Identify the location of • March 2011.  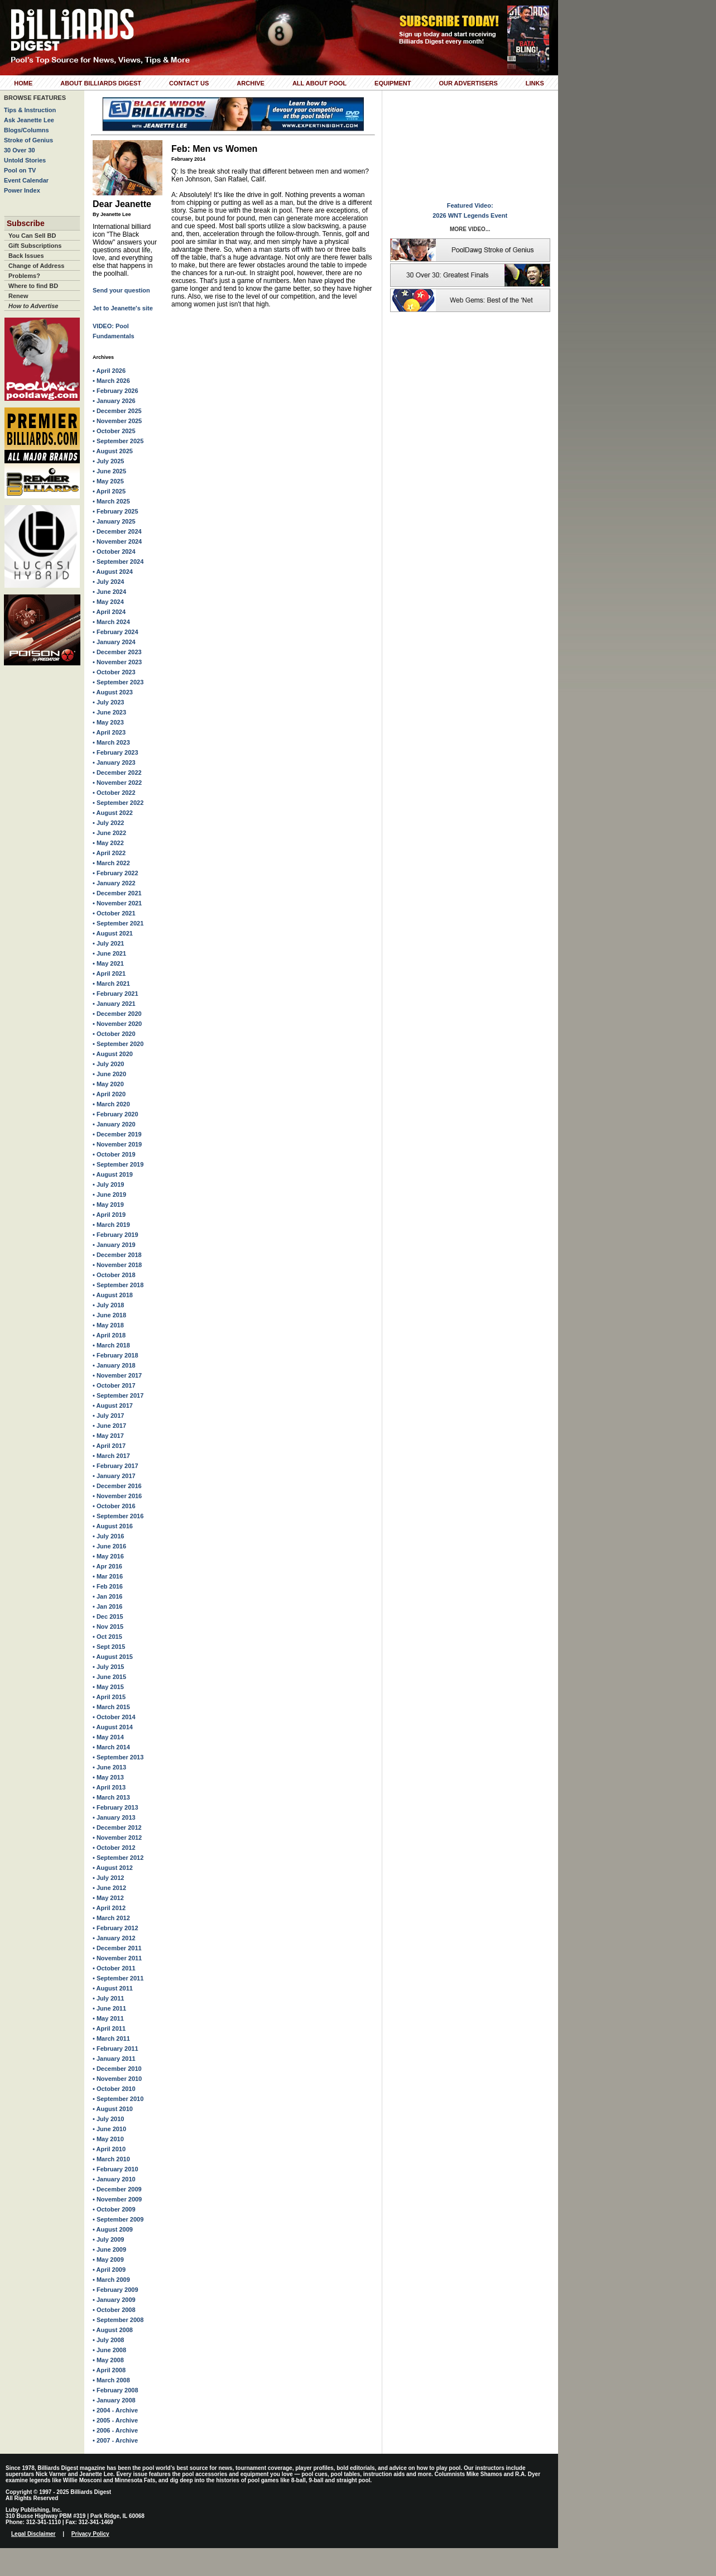
(111, 2038).